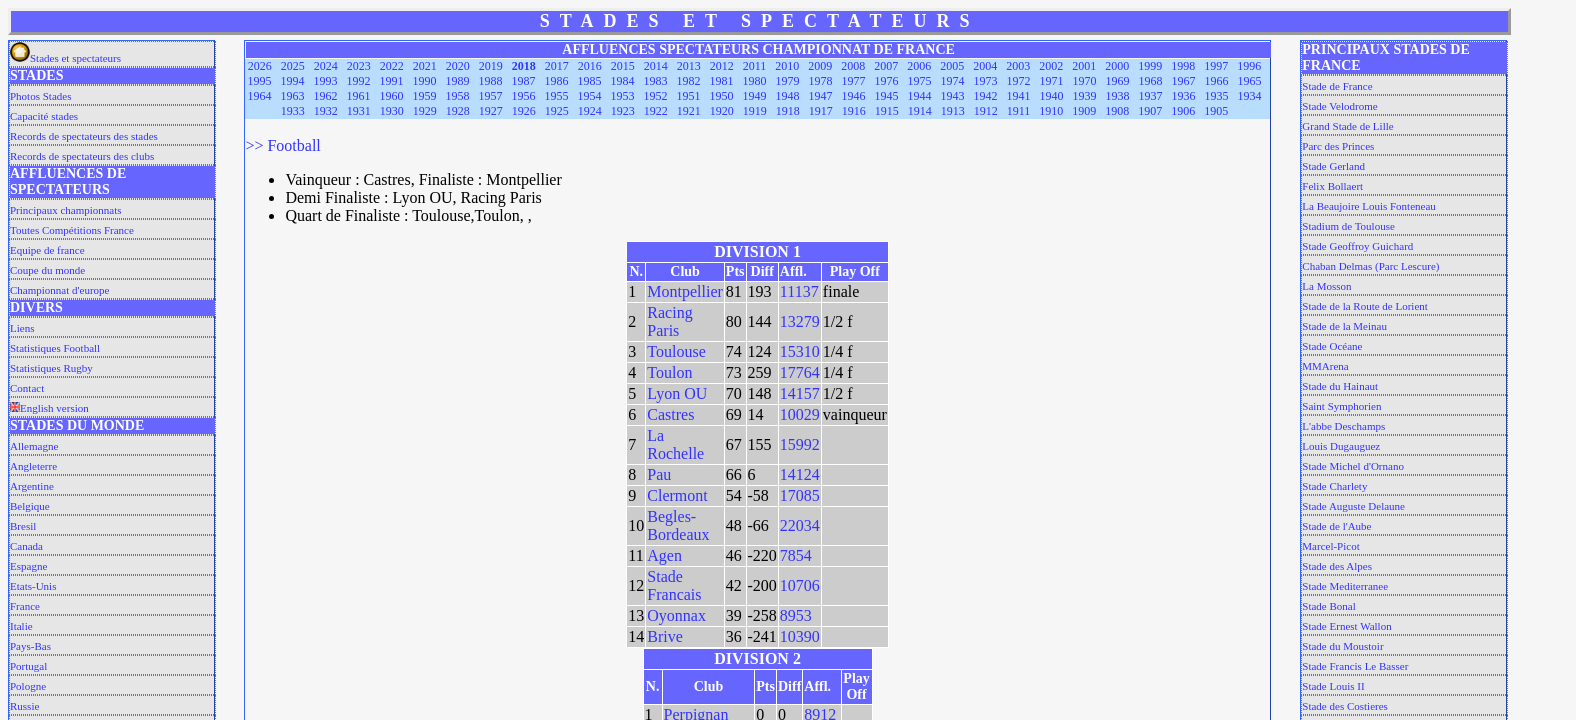 This screenshot has height=720, width=1576. Describe the element at coordinates (659, 474) in the screenshot. I see `Pau` at that location.